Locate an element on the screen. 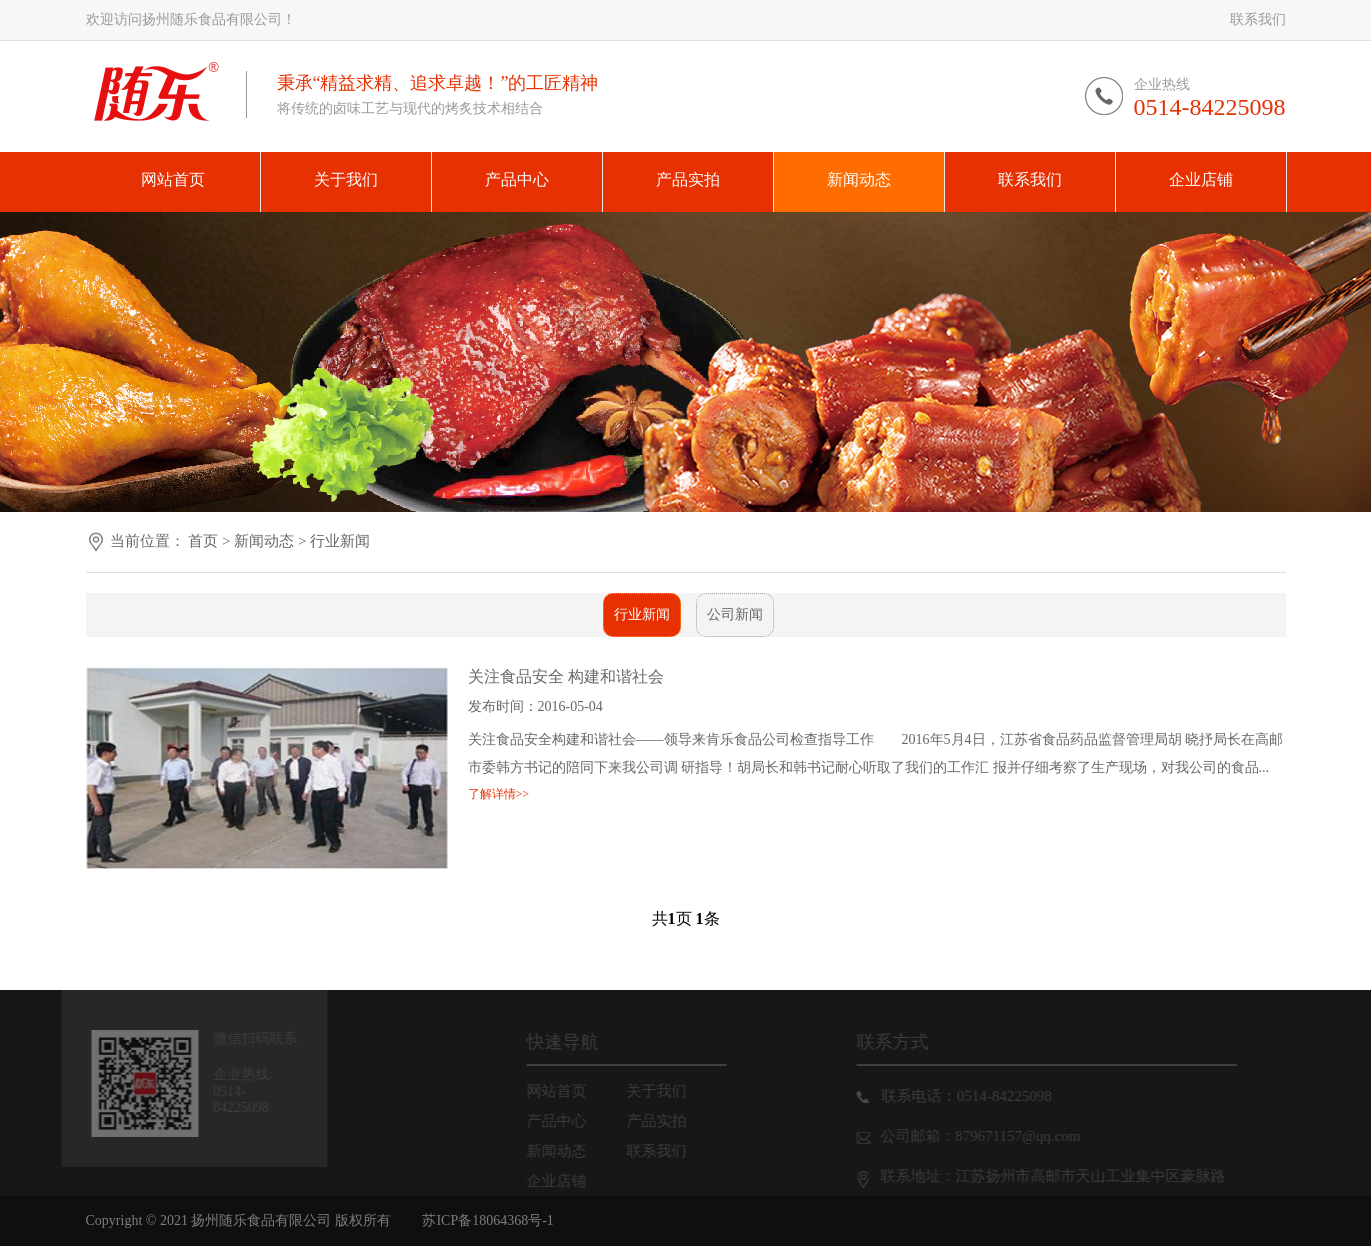 The height and width of the screenshot is (1246, 1371). 企业店铺 is located at coordinates (566, 1181).